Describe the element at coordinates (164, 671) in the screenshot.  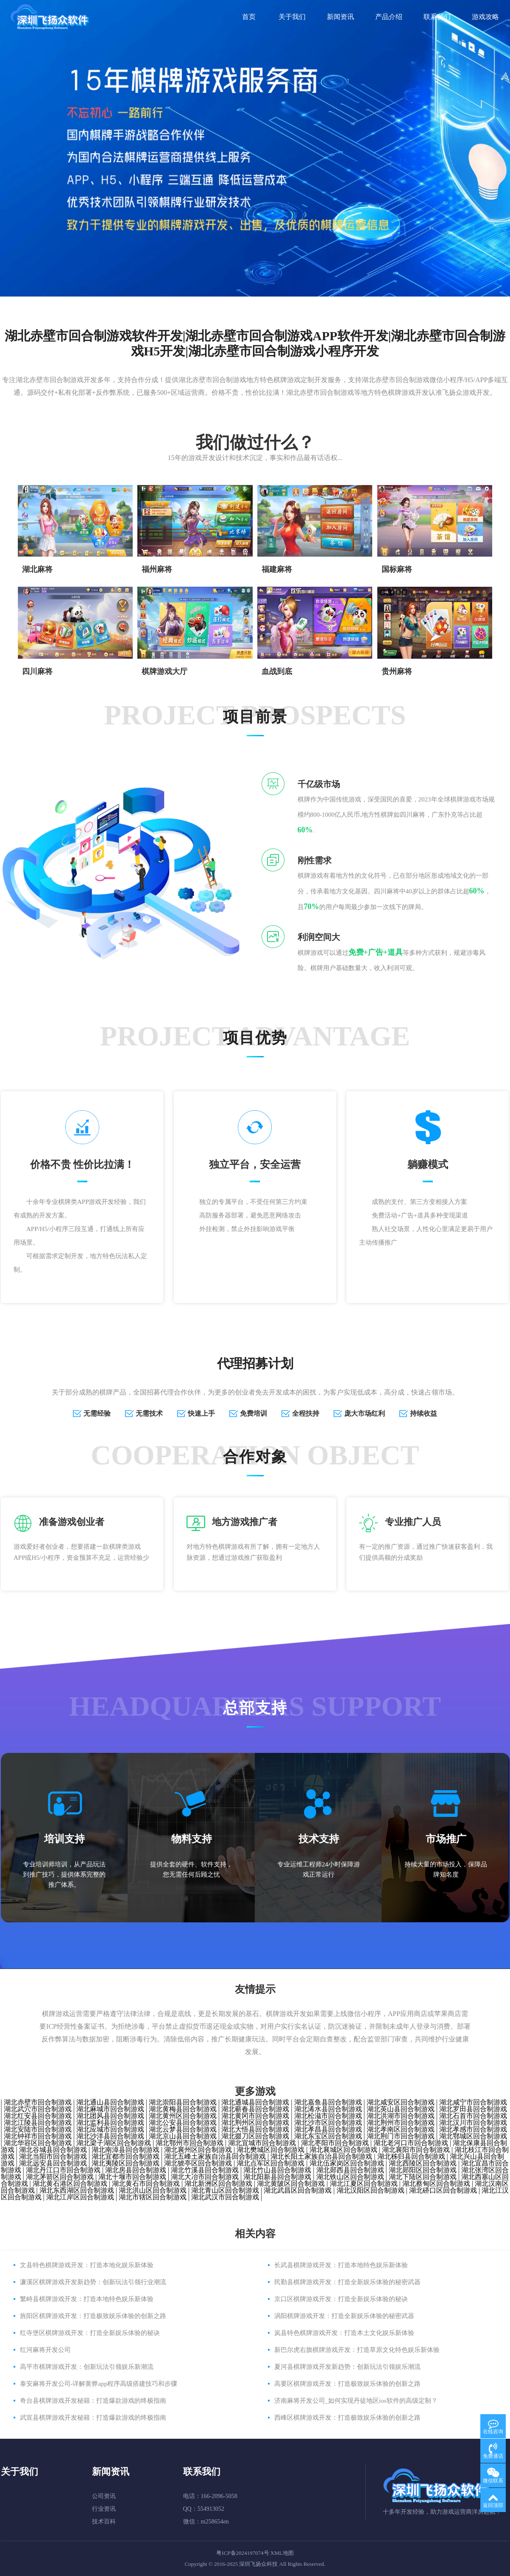
I see `棋牌游戏大厅` at that location.